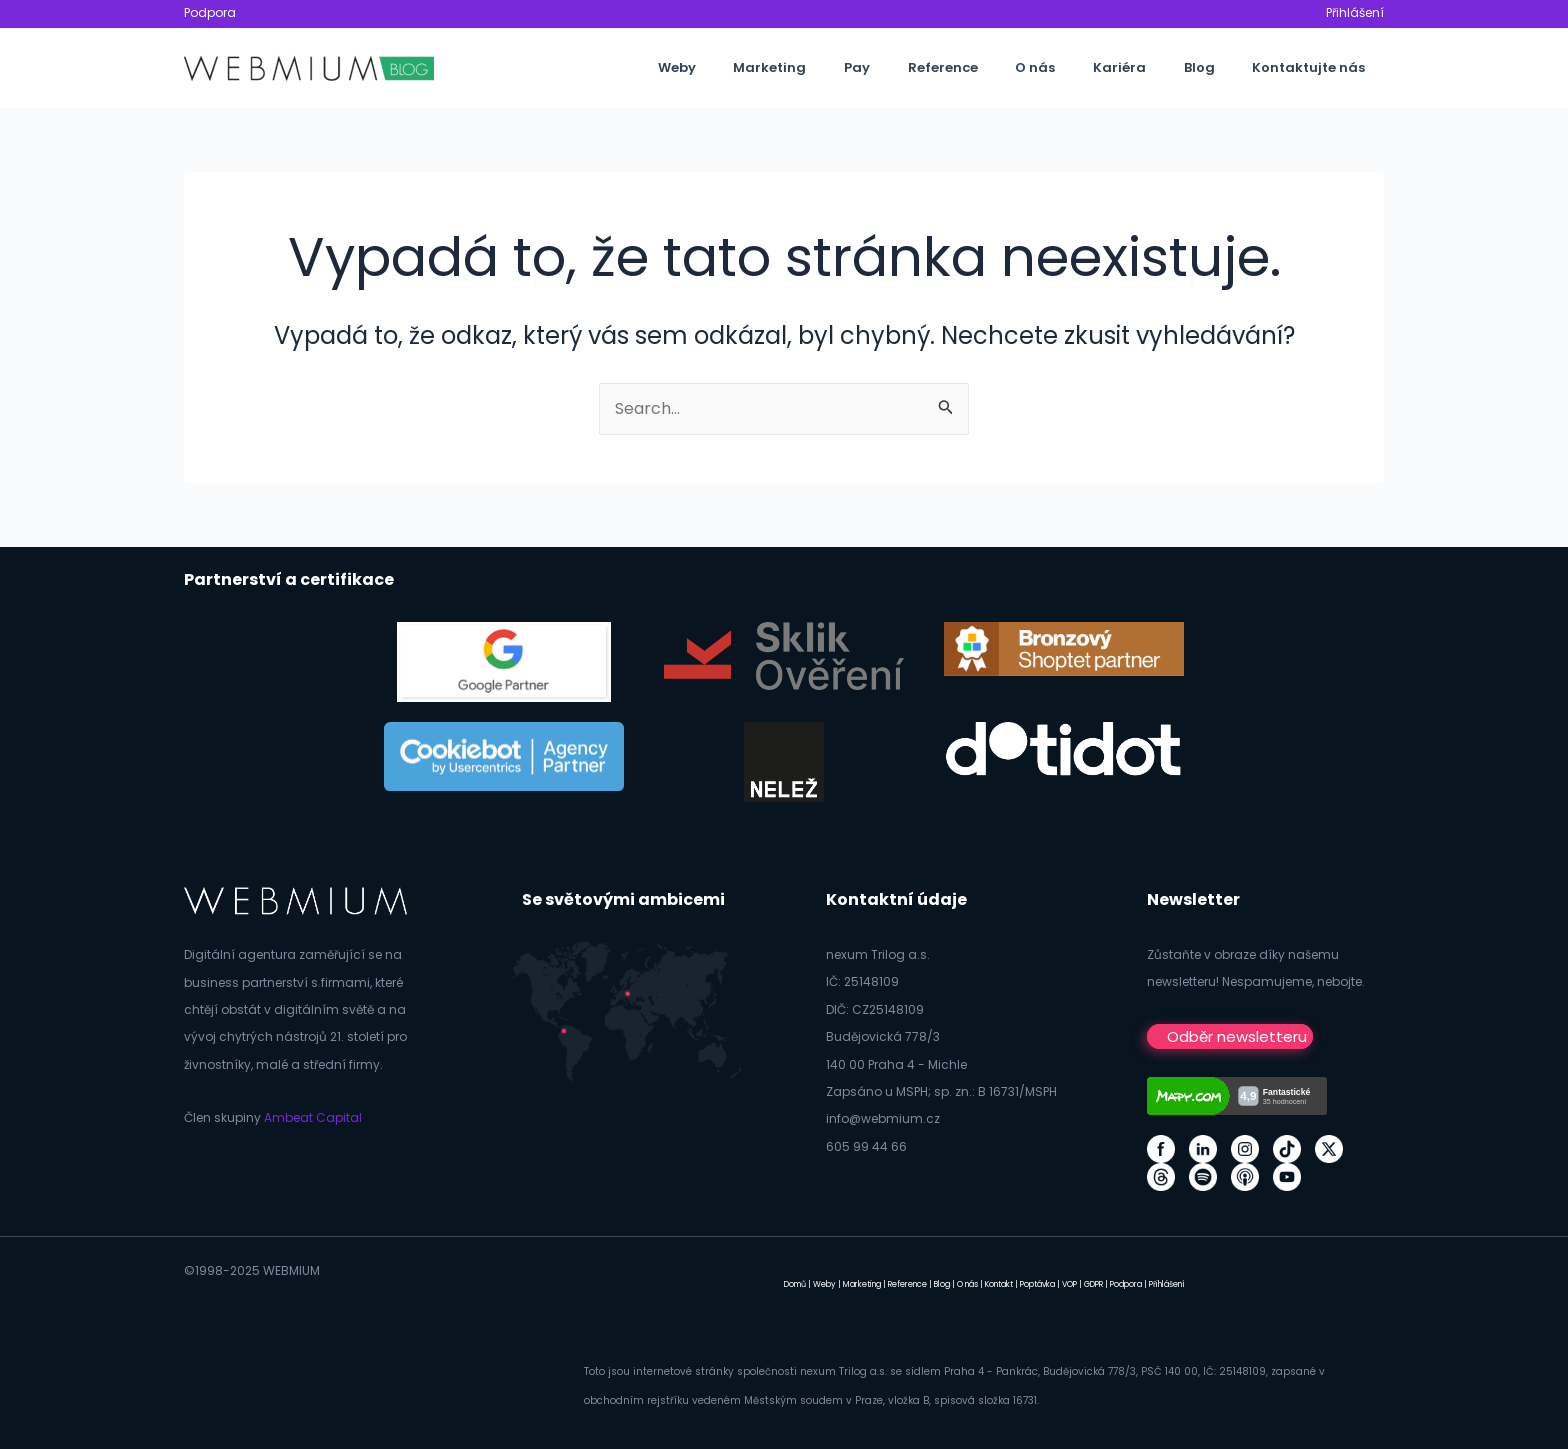 The height and width of the screenshot is (1449, 1568). What do you see at coordinates (1093, 1284) in the screenshot?
I see `GDPR` at bounding box center [1093, 1284].